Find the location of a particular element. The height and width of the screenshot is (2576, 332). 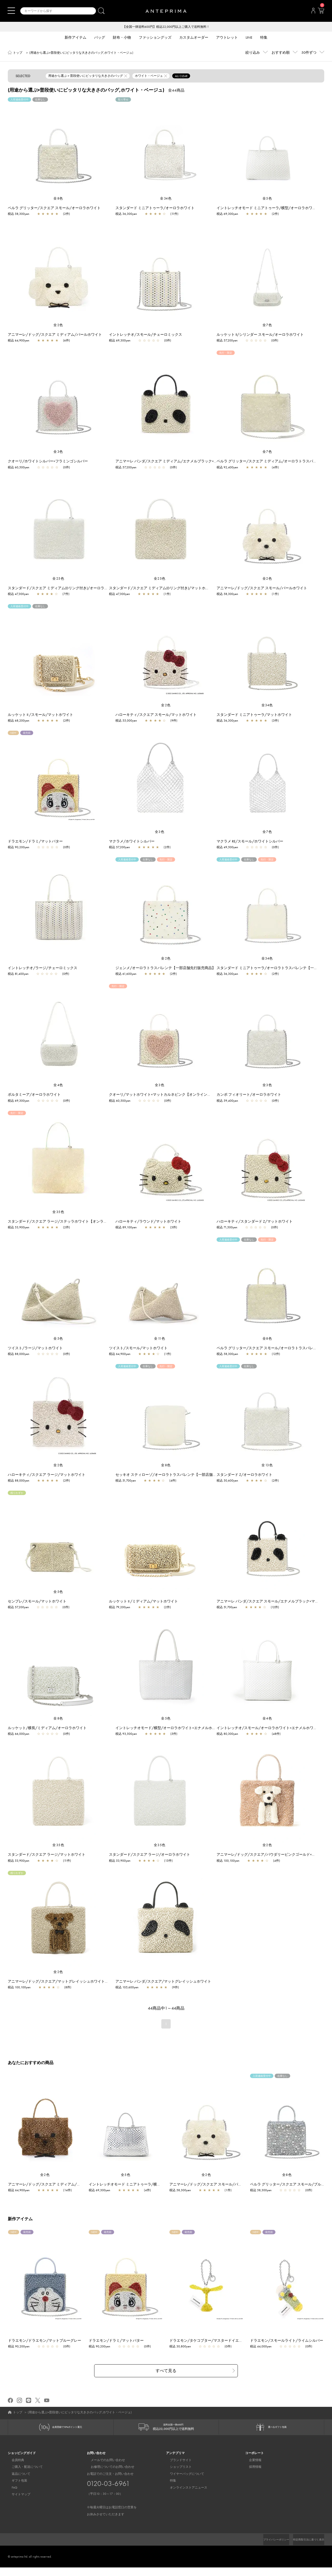

クオーリ/ホワイトシルバー×フラミンゴシルバー is located at coordinates (48, 461).